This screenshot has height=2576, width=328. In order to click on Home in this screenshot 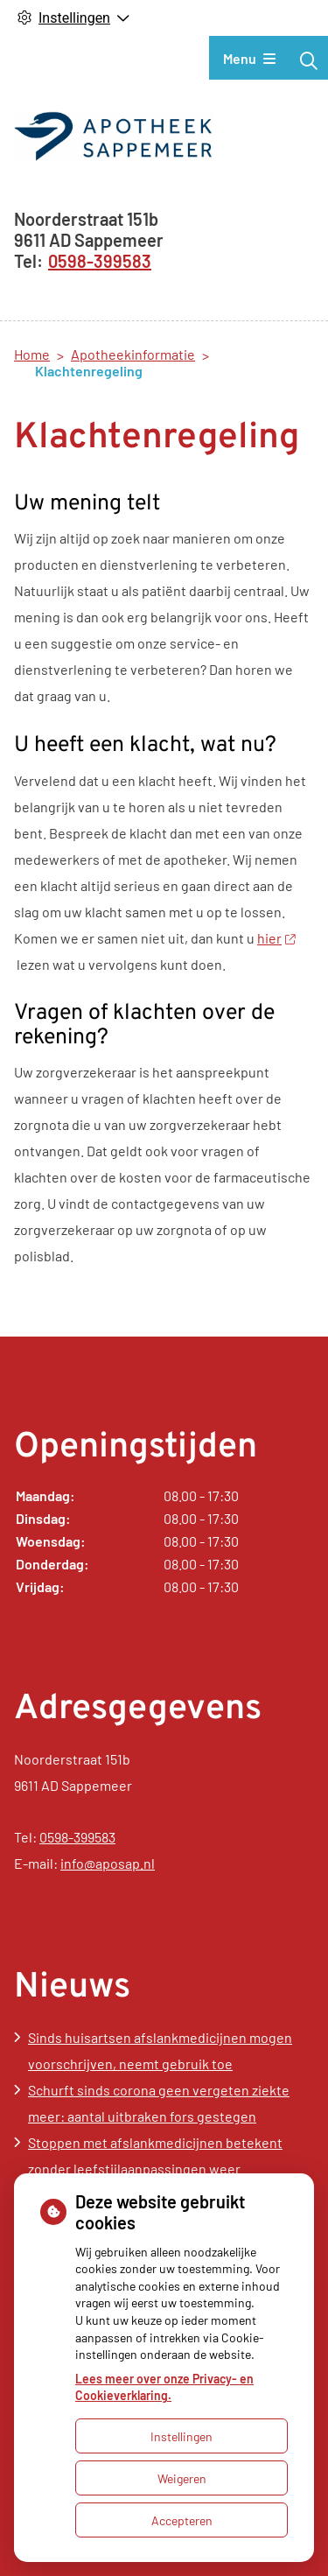, I will do `click(32, 354)`.